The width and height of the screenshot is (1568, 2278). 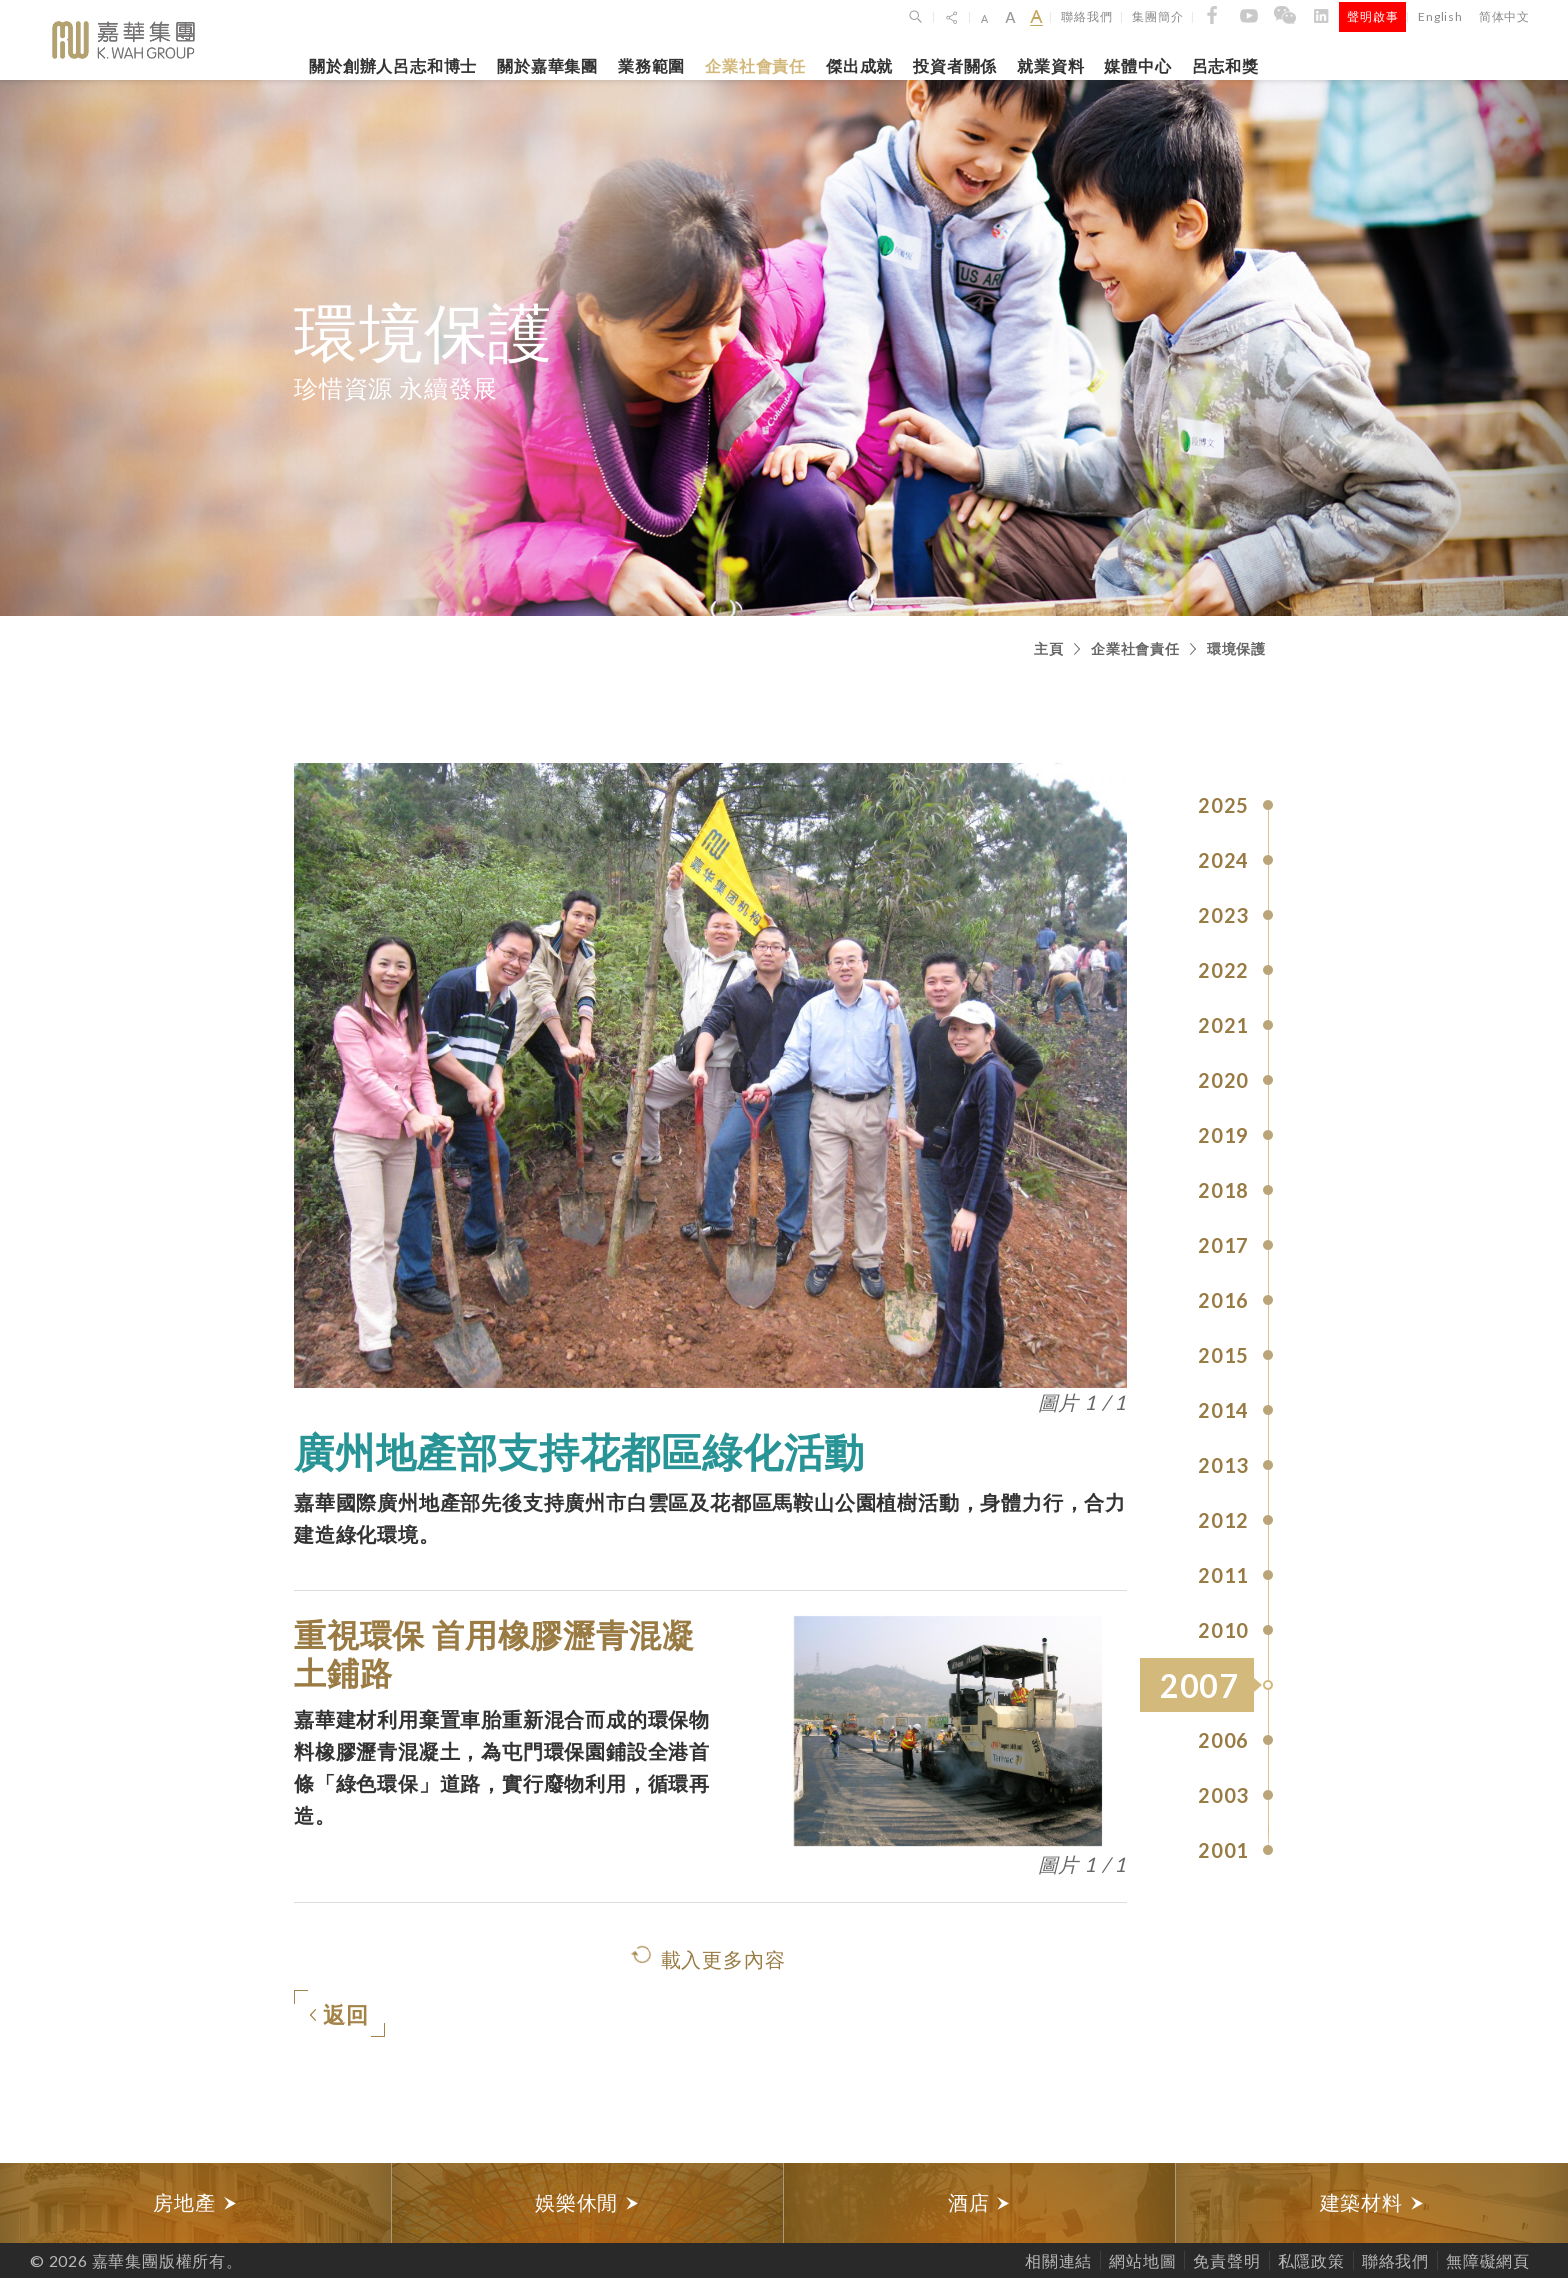 I want to click on 建築材料, so click(x=1372, y=2202).